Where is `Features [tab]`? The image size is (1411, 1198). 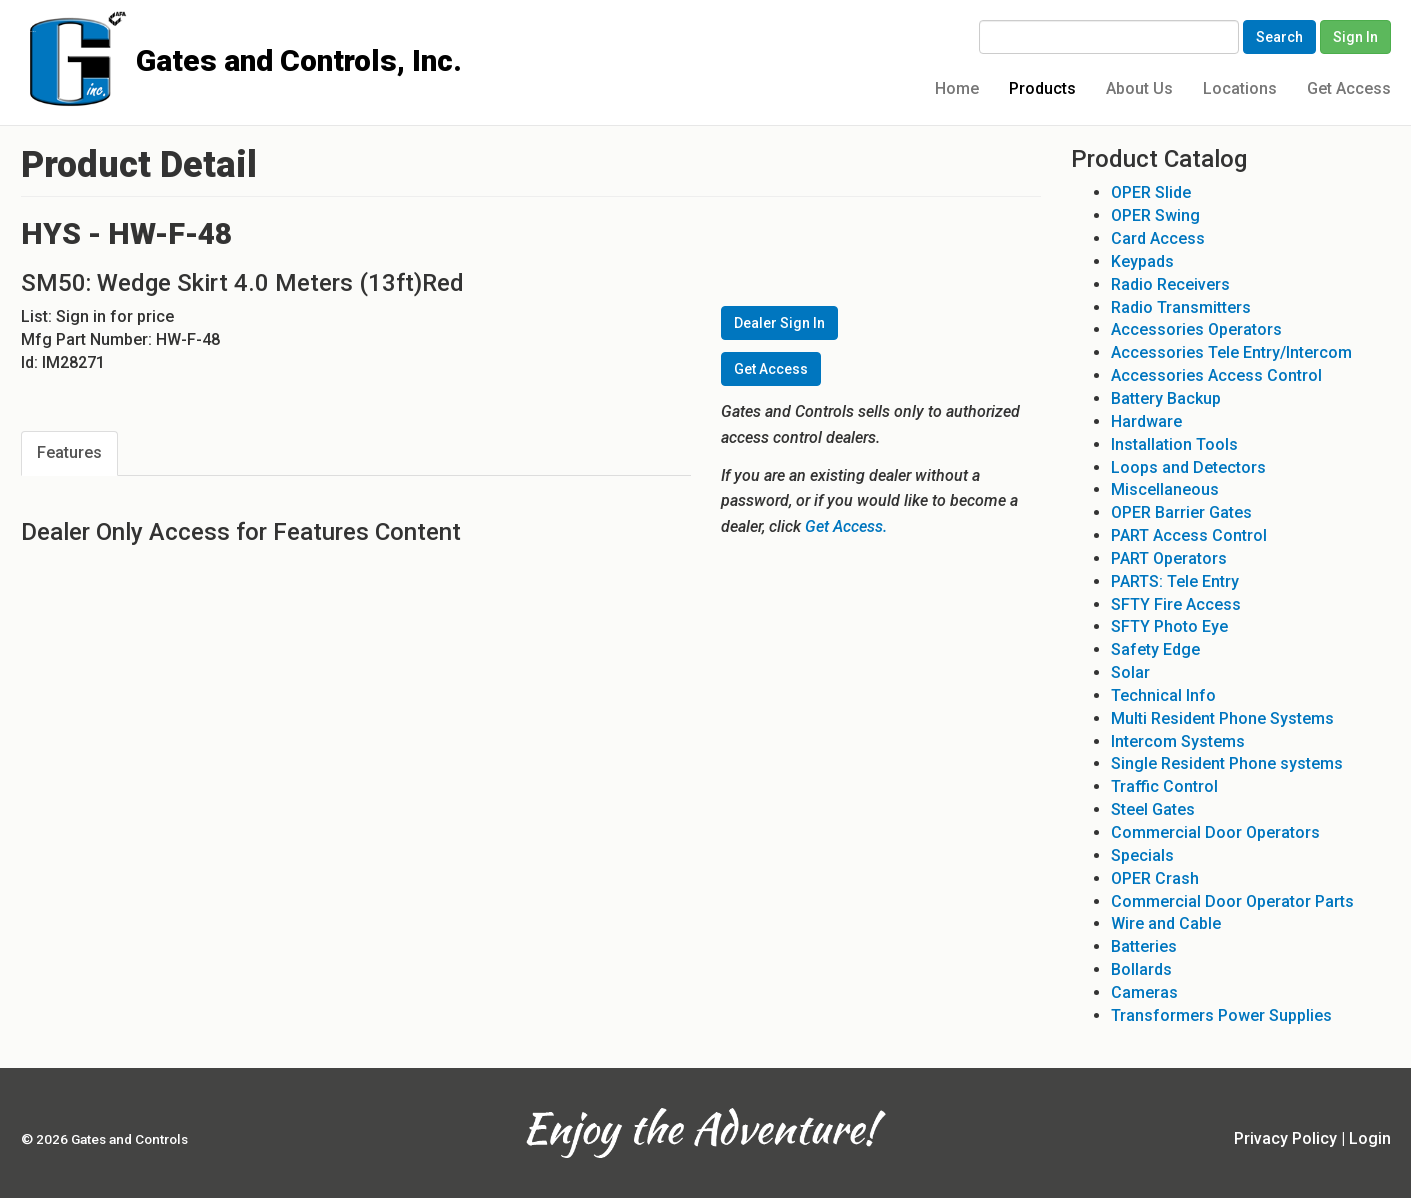 Features [tab] is located at coordinates (69, 452).